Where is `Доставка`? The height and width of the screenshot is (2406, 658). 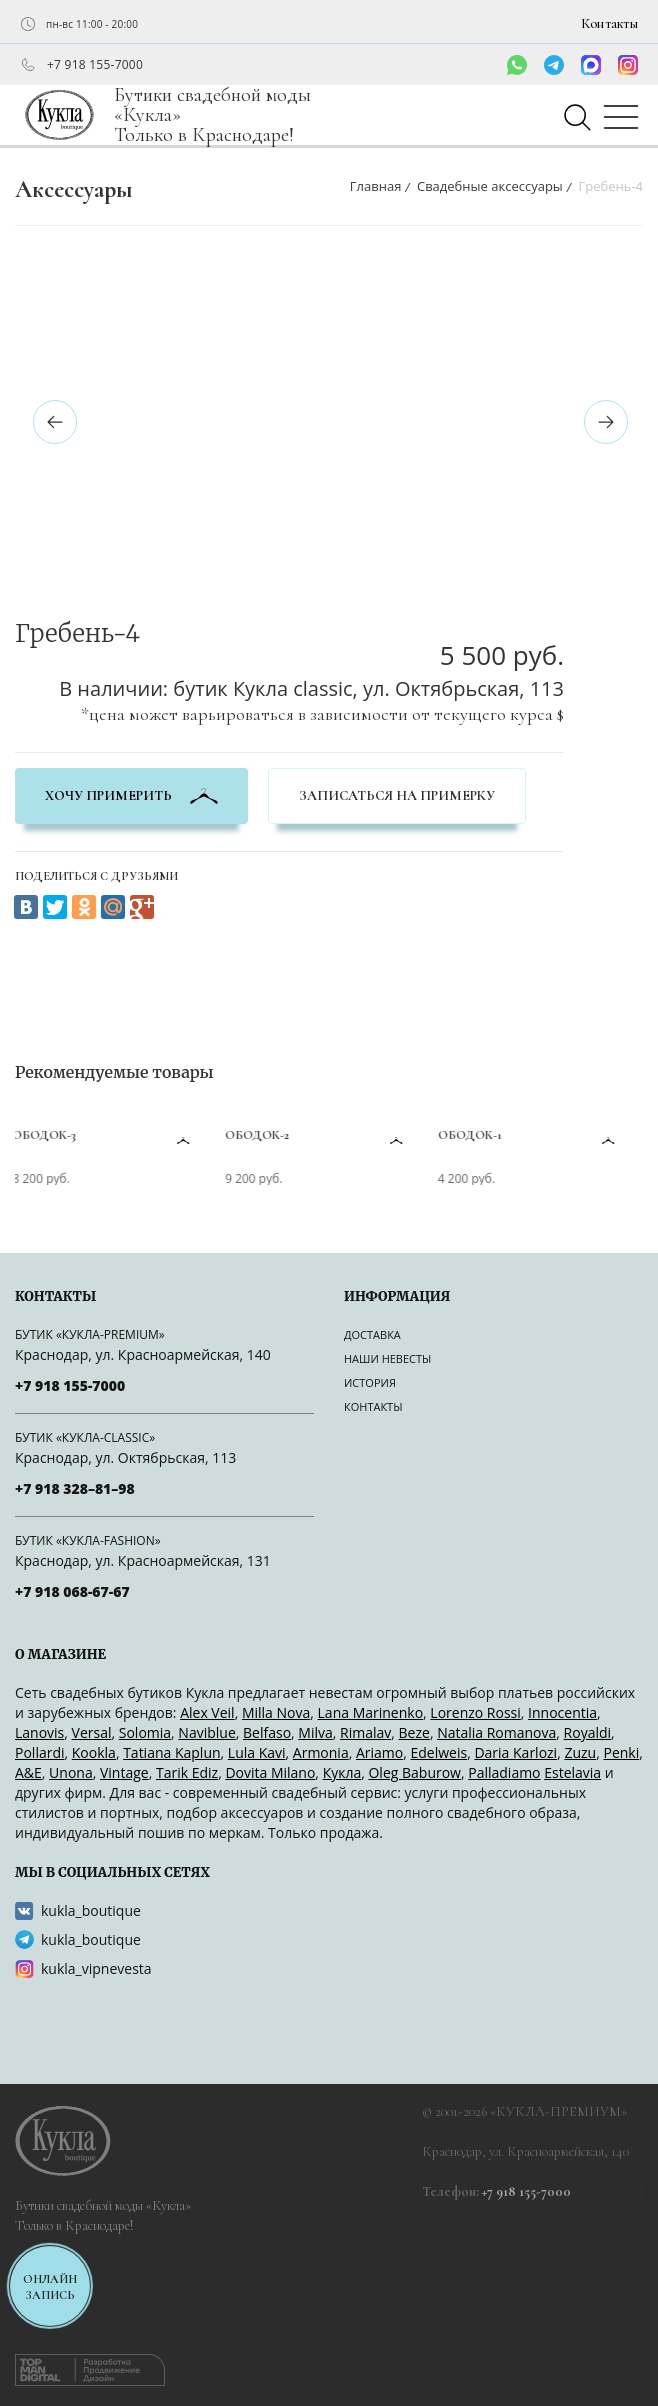
Доставка is located at coordinates (372, 1334).